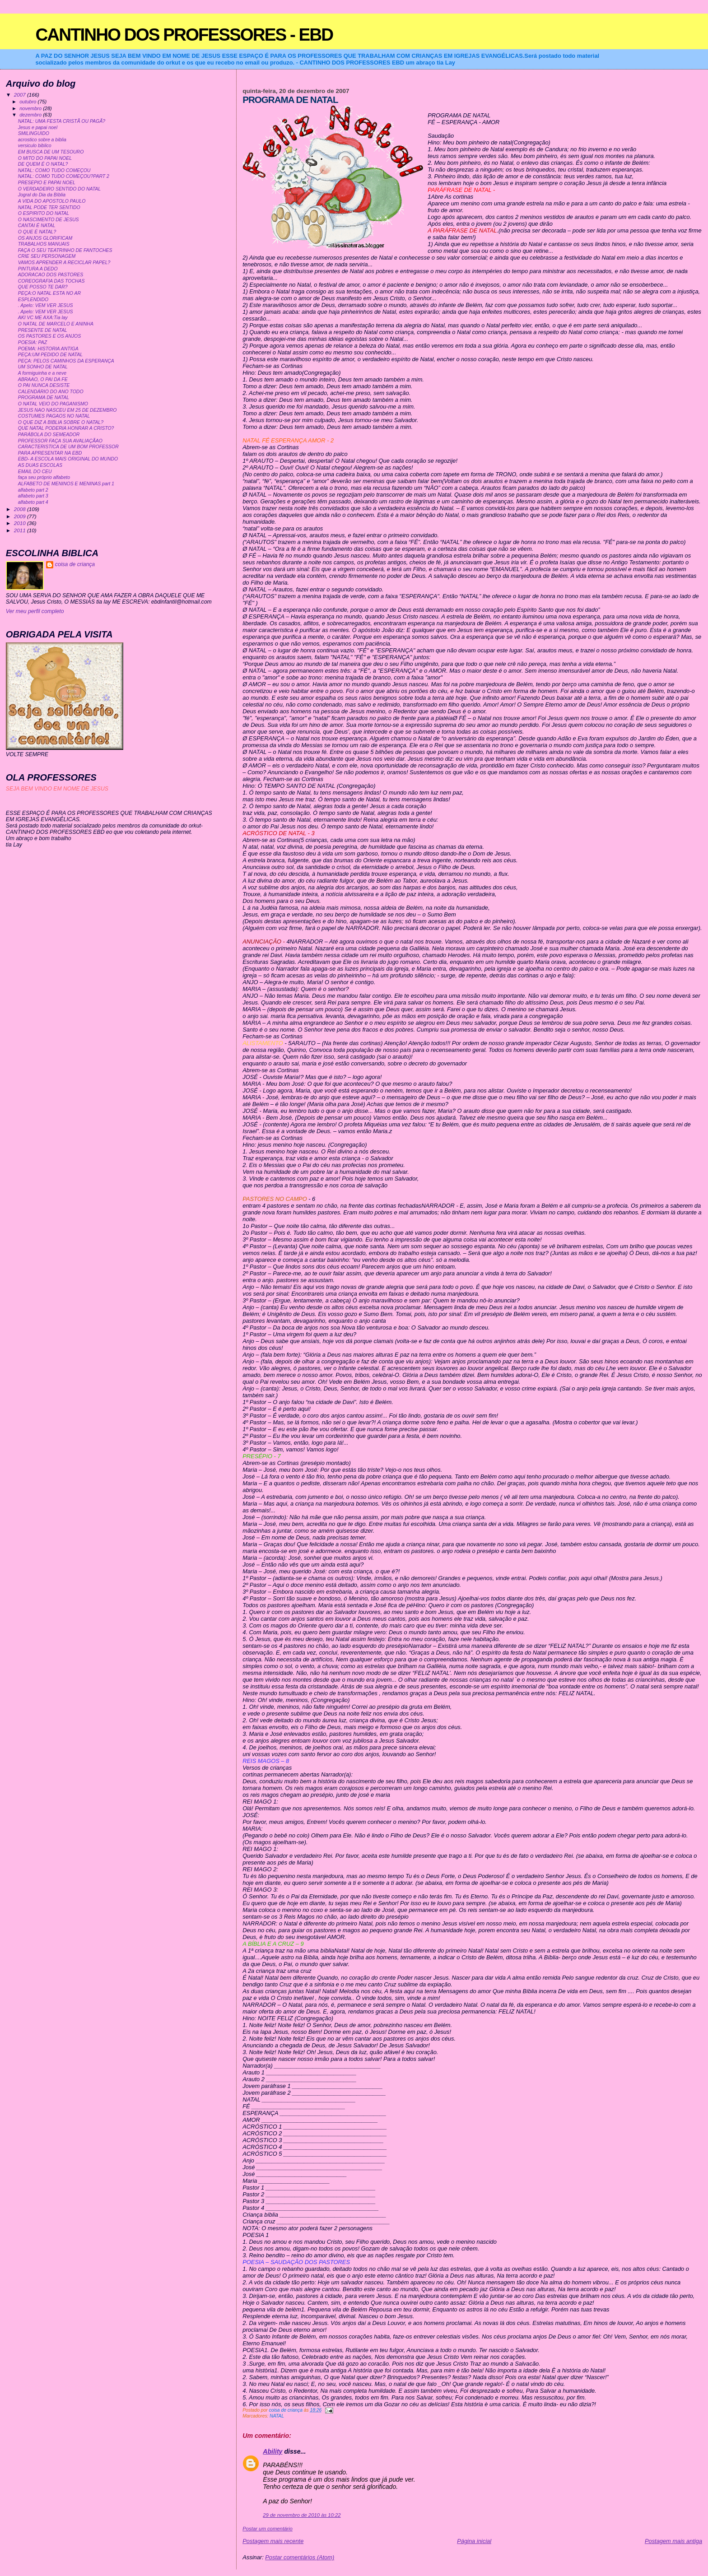 The image size is (708, 2576). What do you see at coordinates (43, 286) in the screenshot?
I see `QUE POSSO TE DAR?` at bounding box center [43, 286].